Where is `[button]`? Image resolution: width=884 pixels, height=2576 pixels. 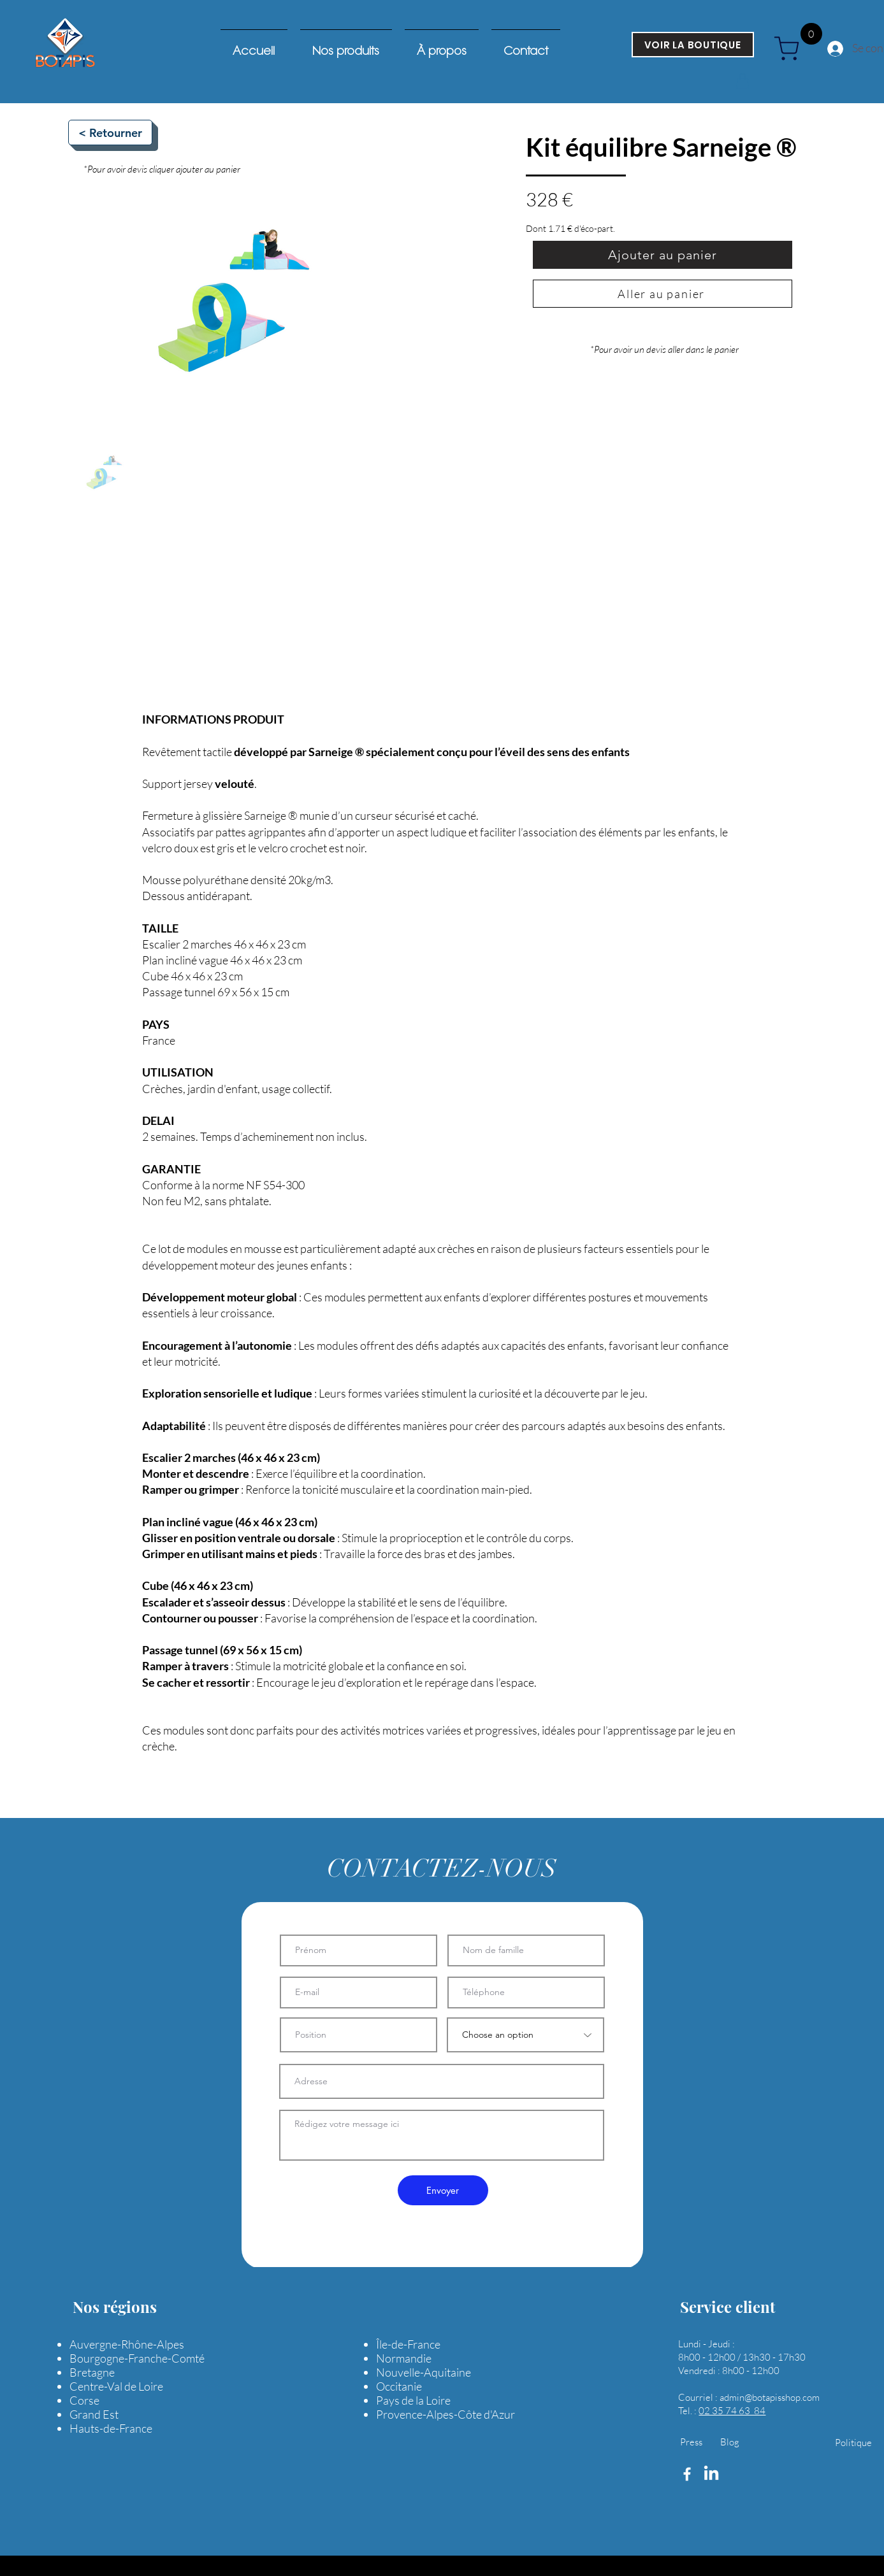 [button] is located at coordinates (742, 81).